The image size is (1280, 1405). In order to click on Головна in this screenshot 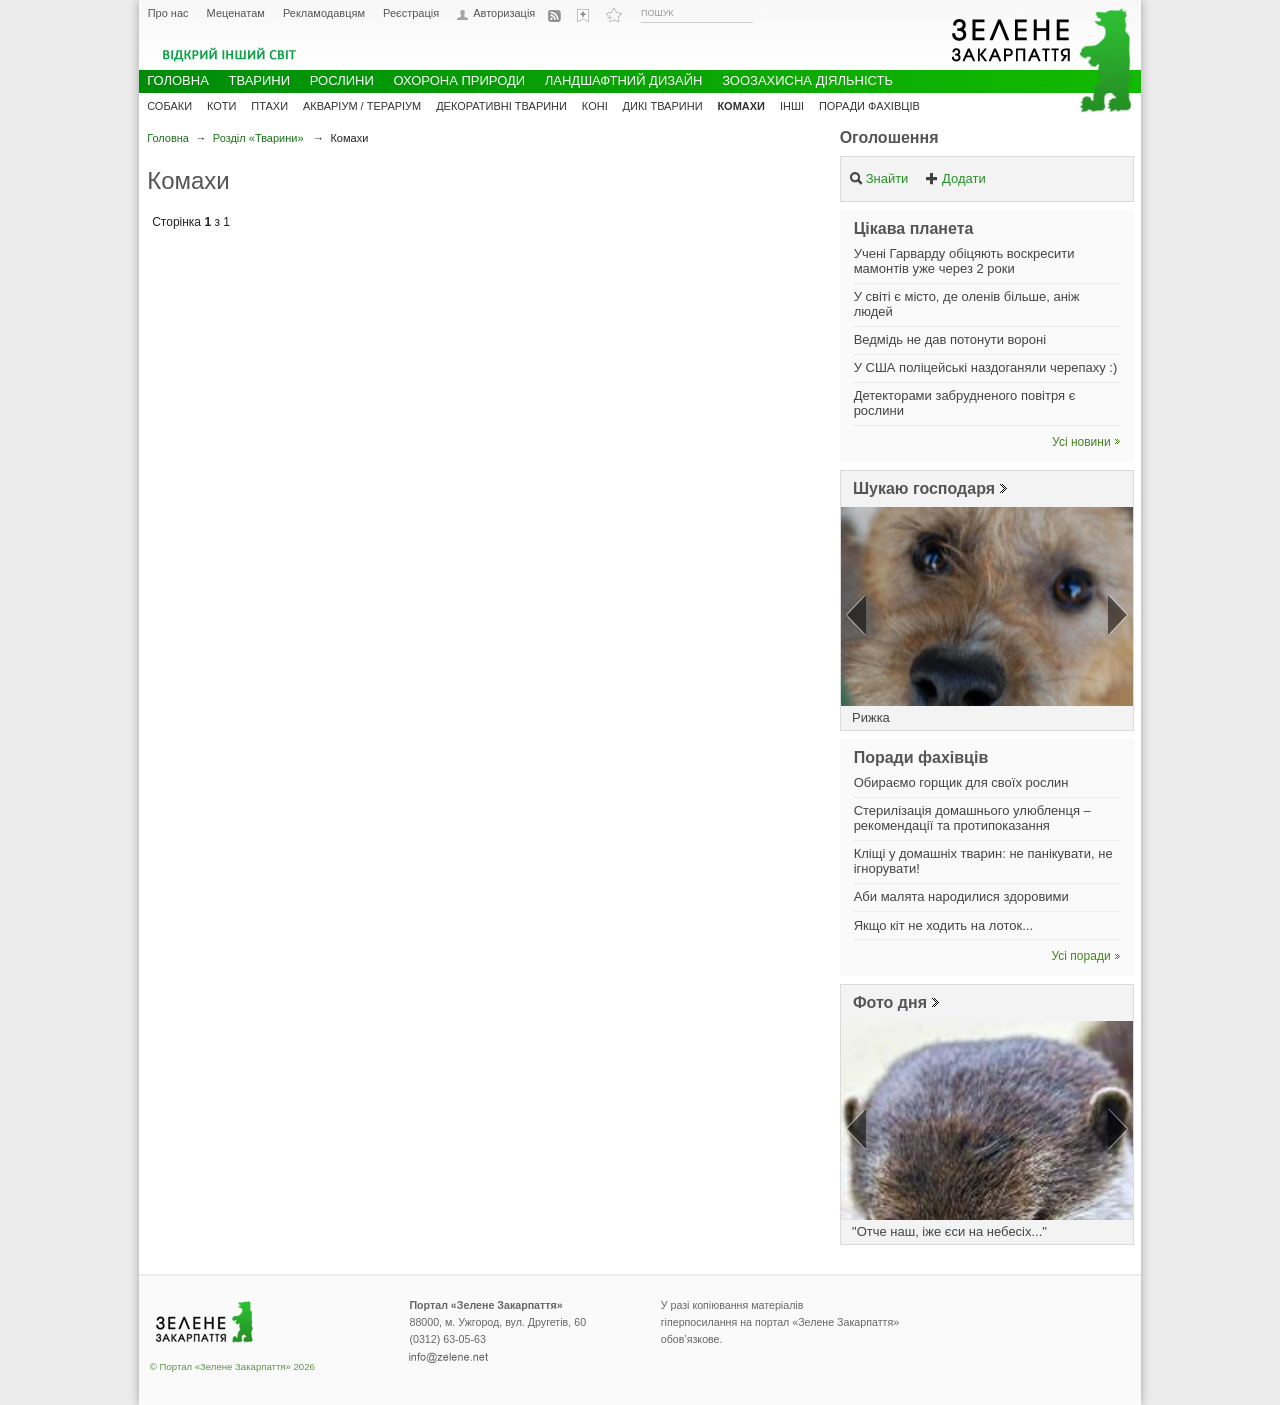, I will do `click(168, 138)`.